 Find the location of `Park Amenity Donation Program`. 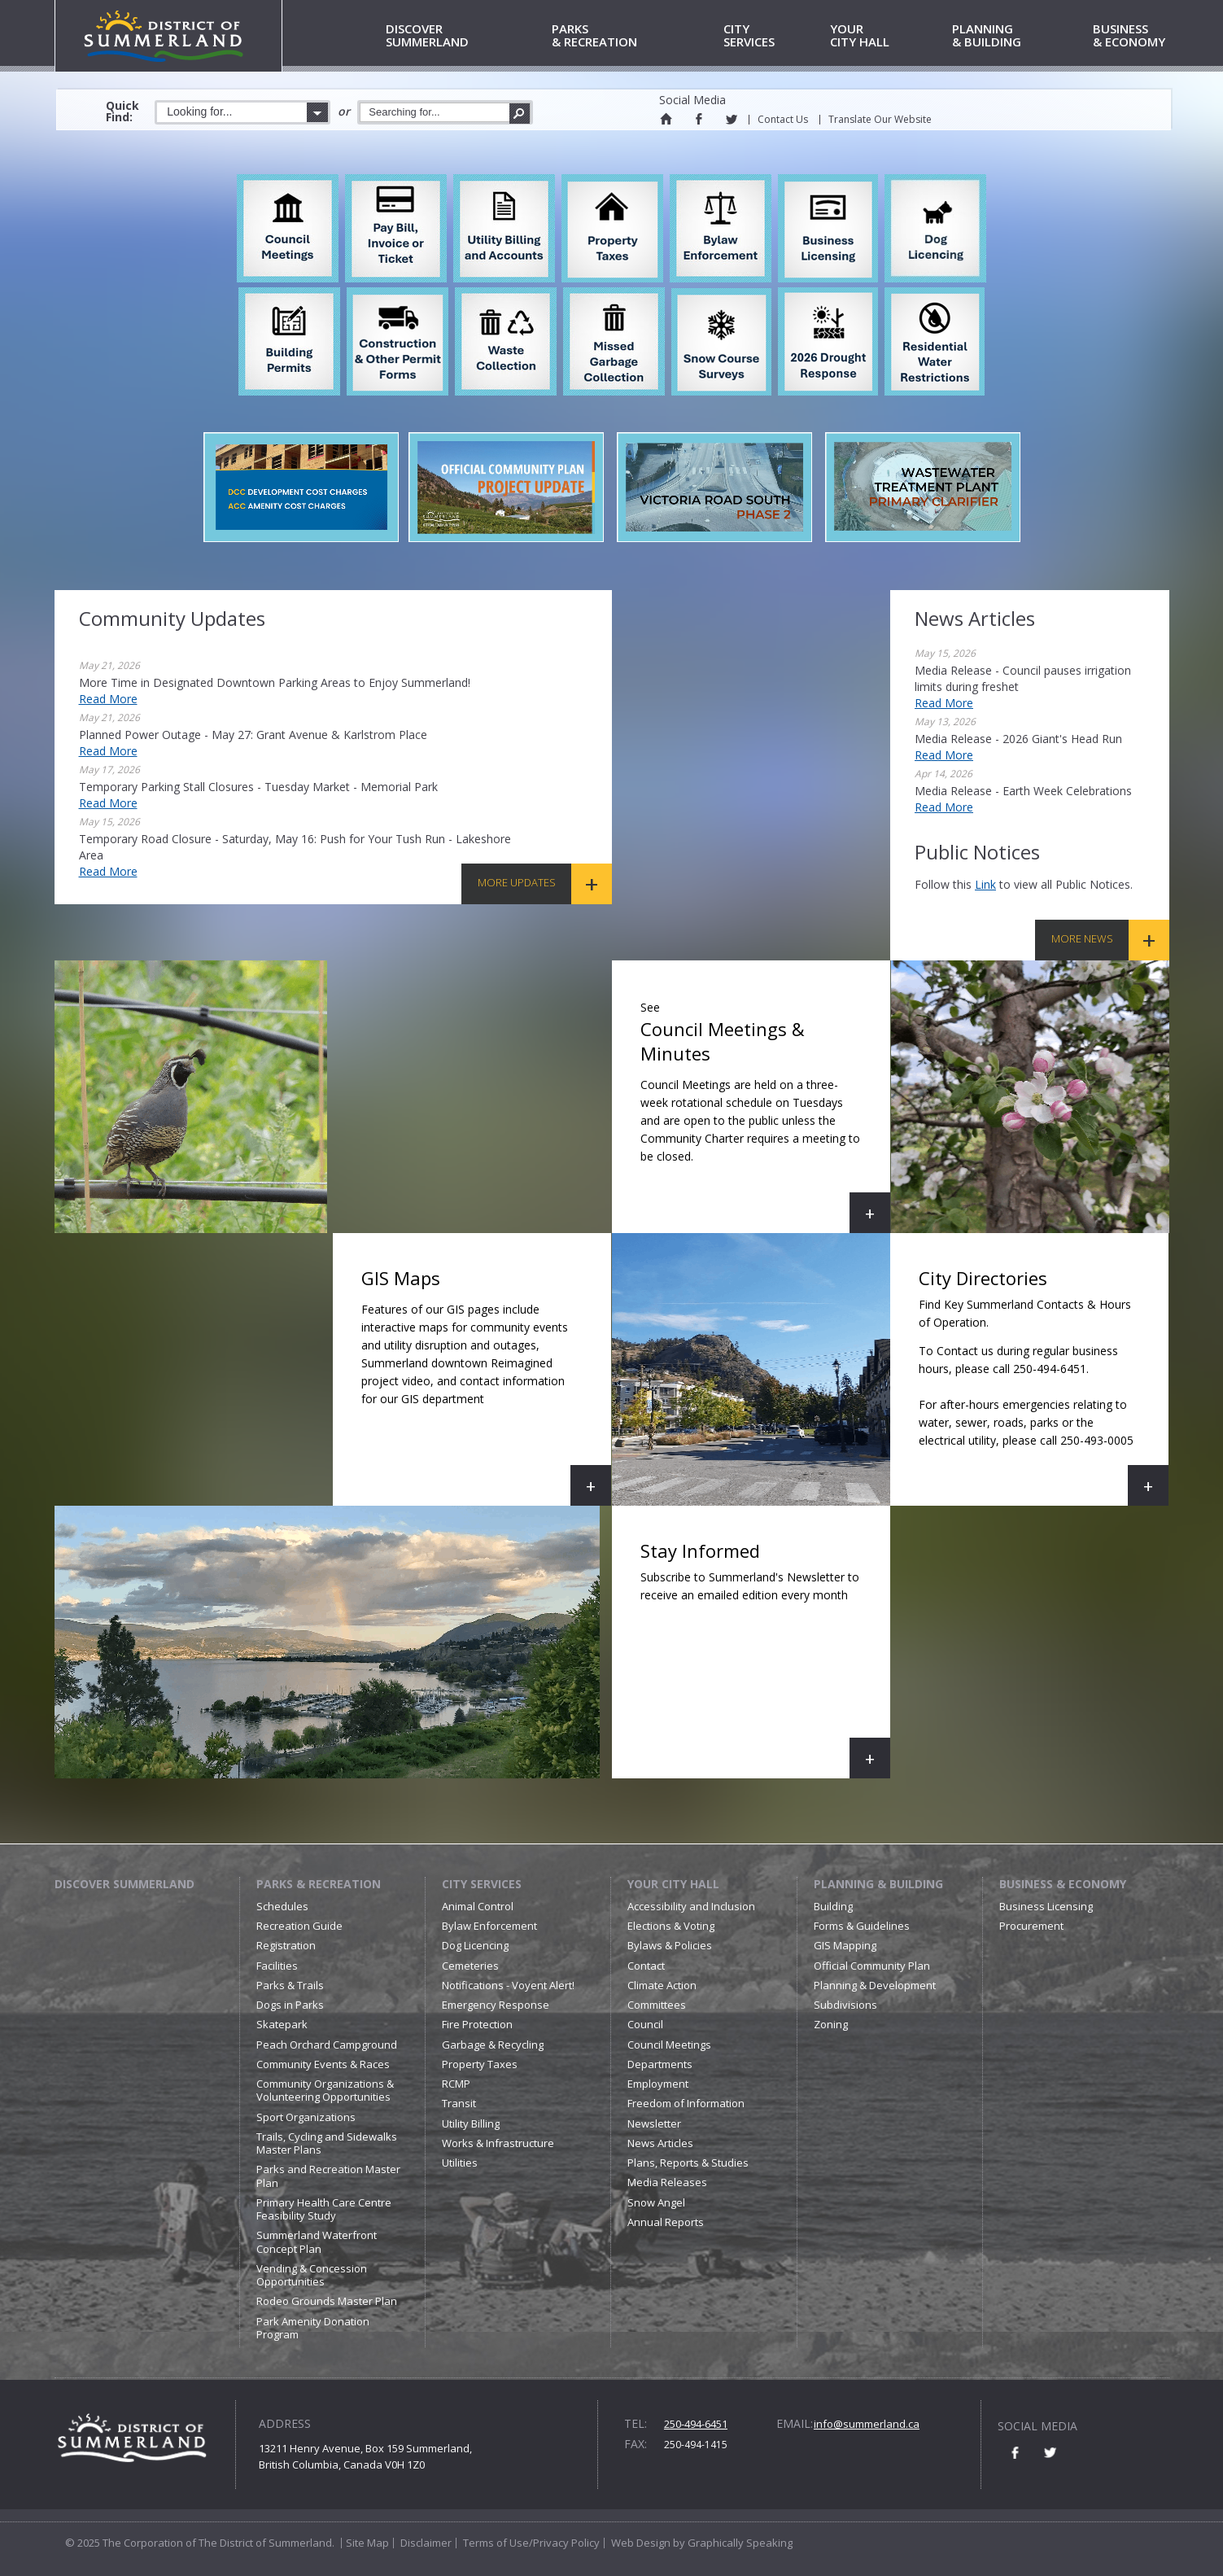

Park Amenity Donation Program is located at coordinates (312, 2328).